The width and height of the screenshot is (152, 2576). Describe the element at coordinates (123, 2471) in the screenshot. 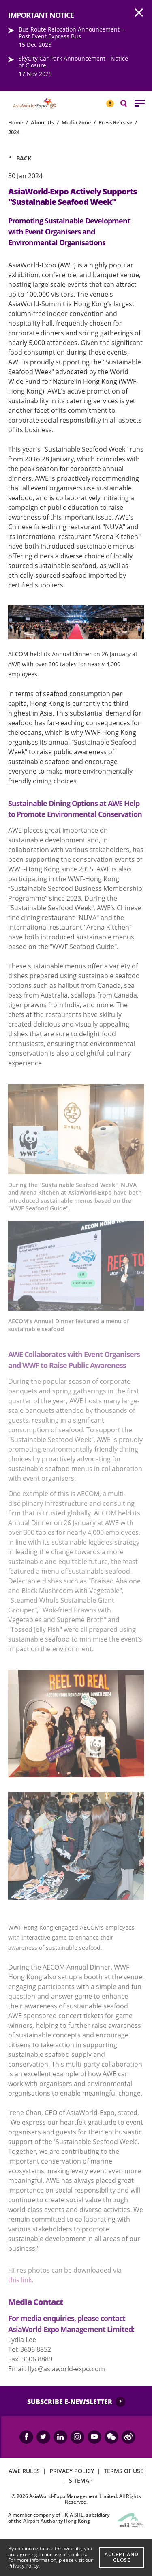

I see `TERMS OF USE` at that location.